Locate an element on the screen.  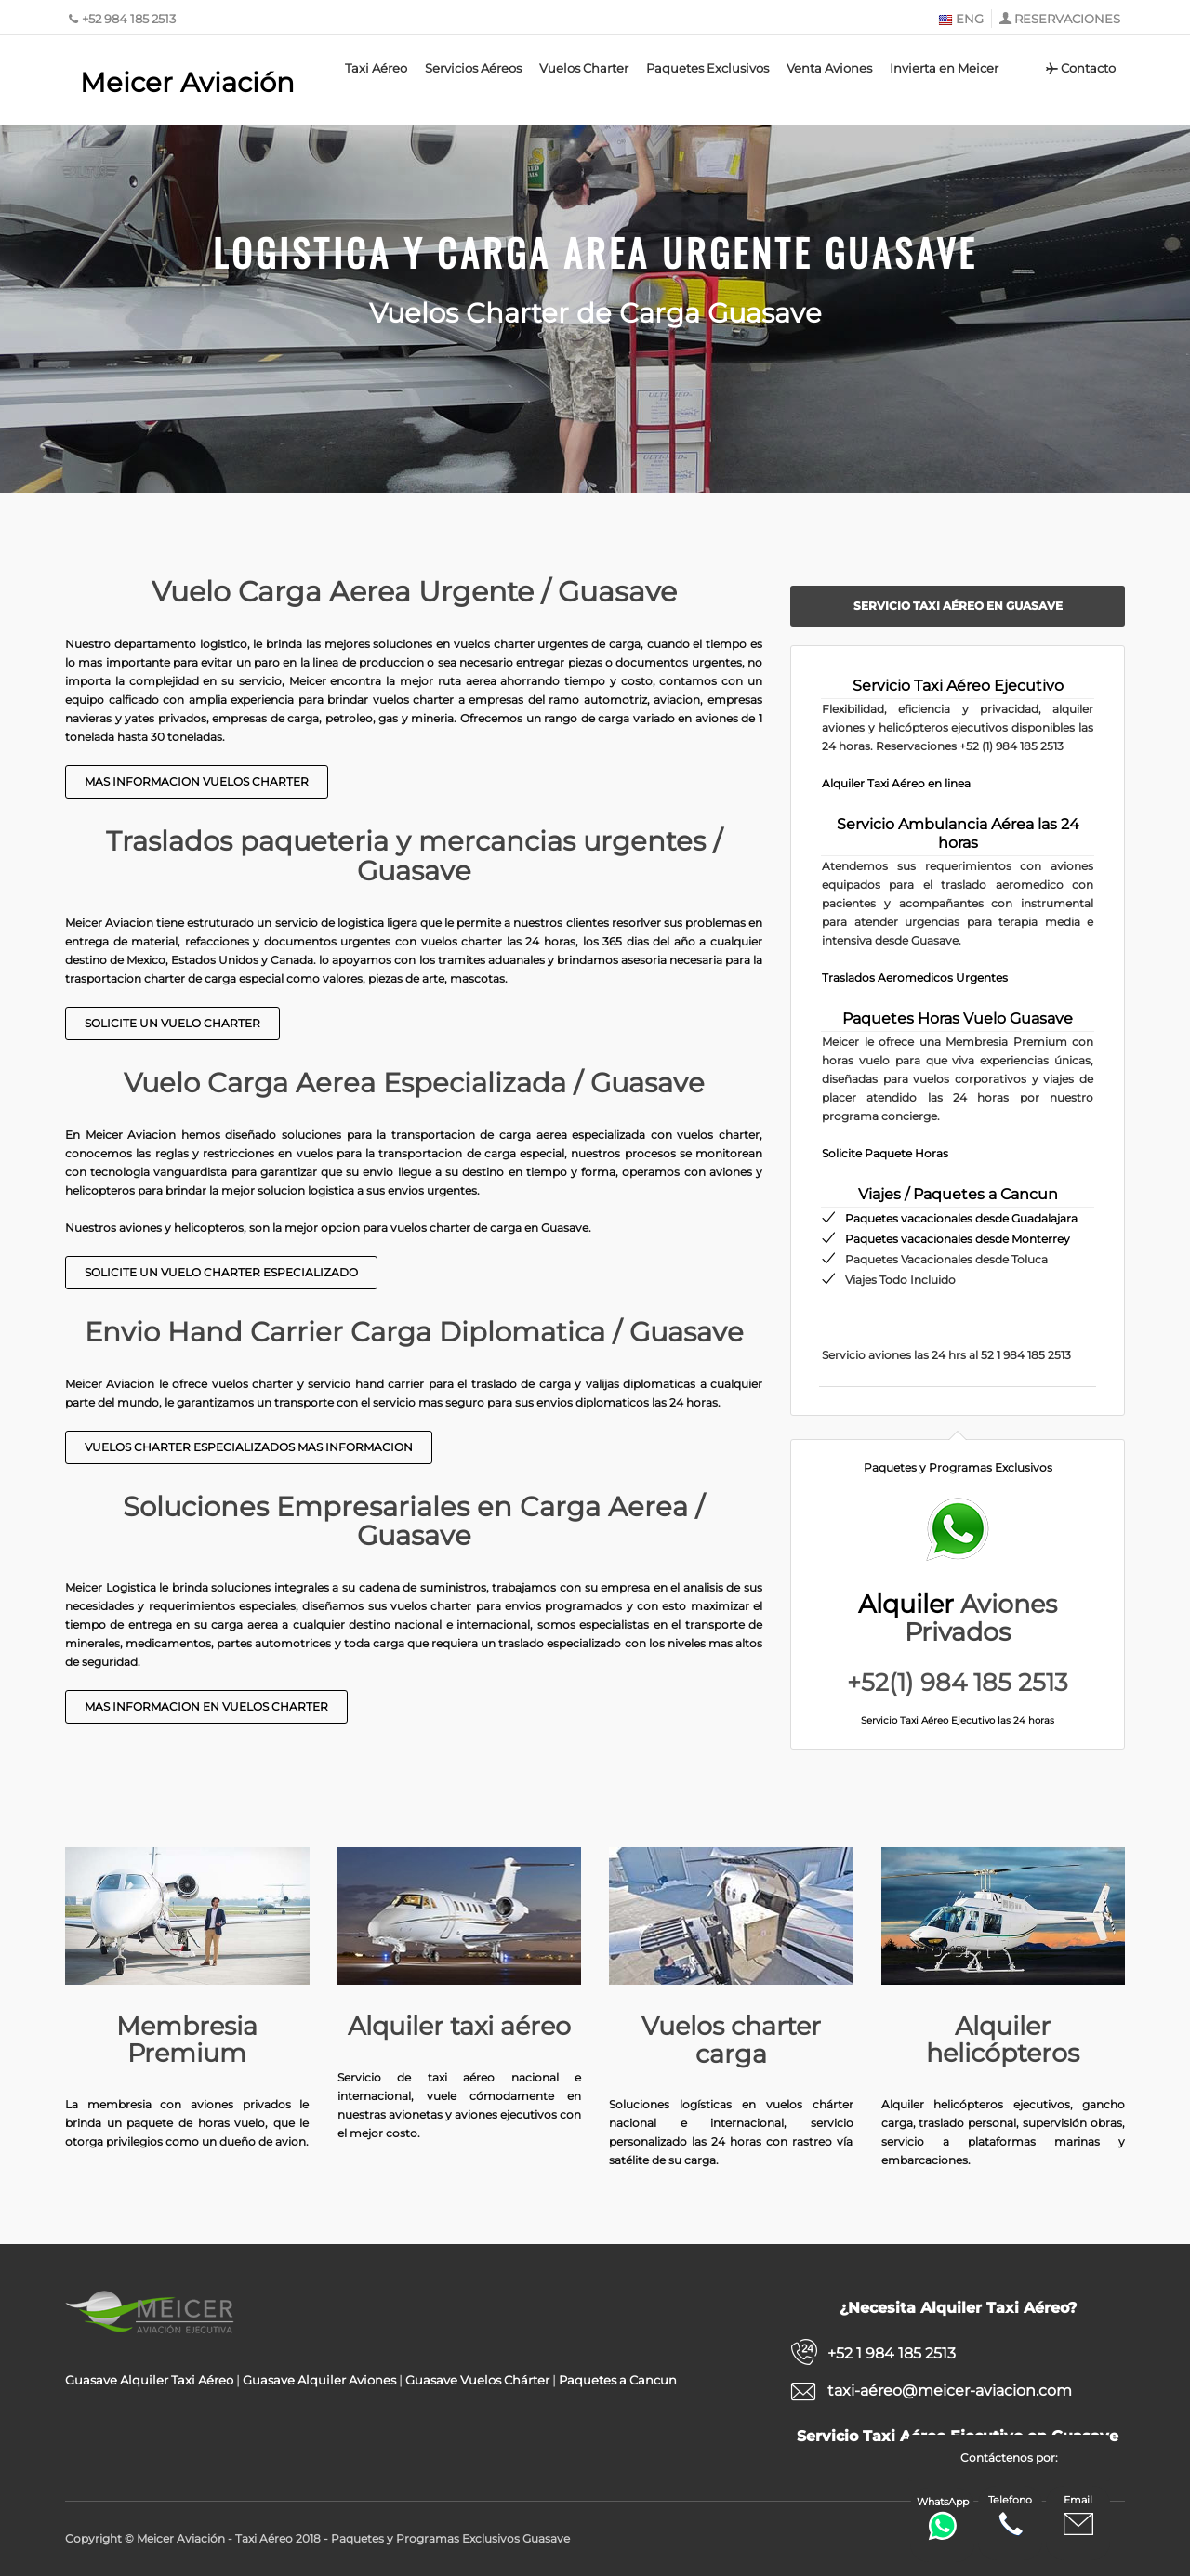
Email is located at coordinates (1078, 2516).